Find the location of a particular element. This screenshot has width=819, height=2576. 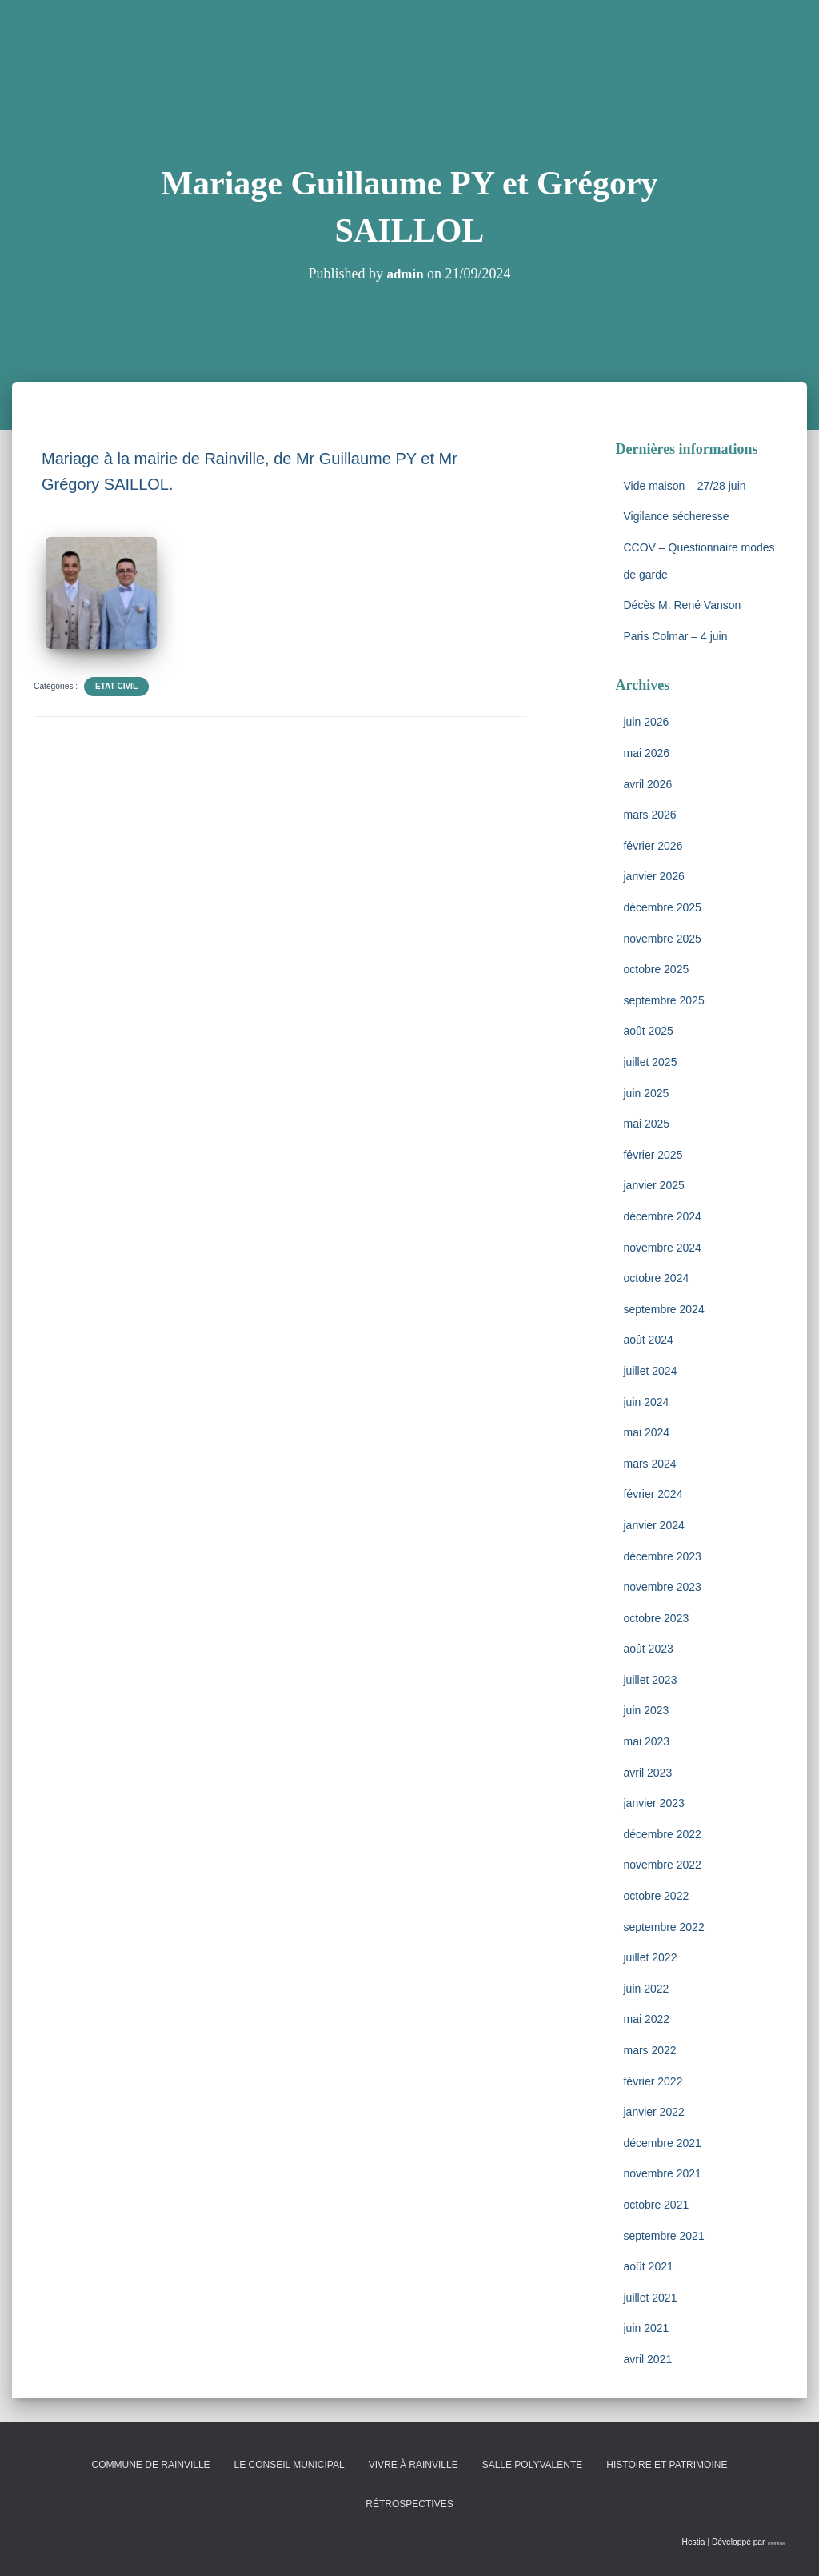

mai 2025 is located at coordinates (646, 1123).